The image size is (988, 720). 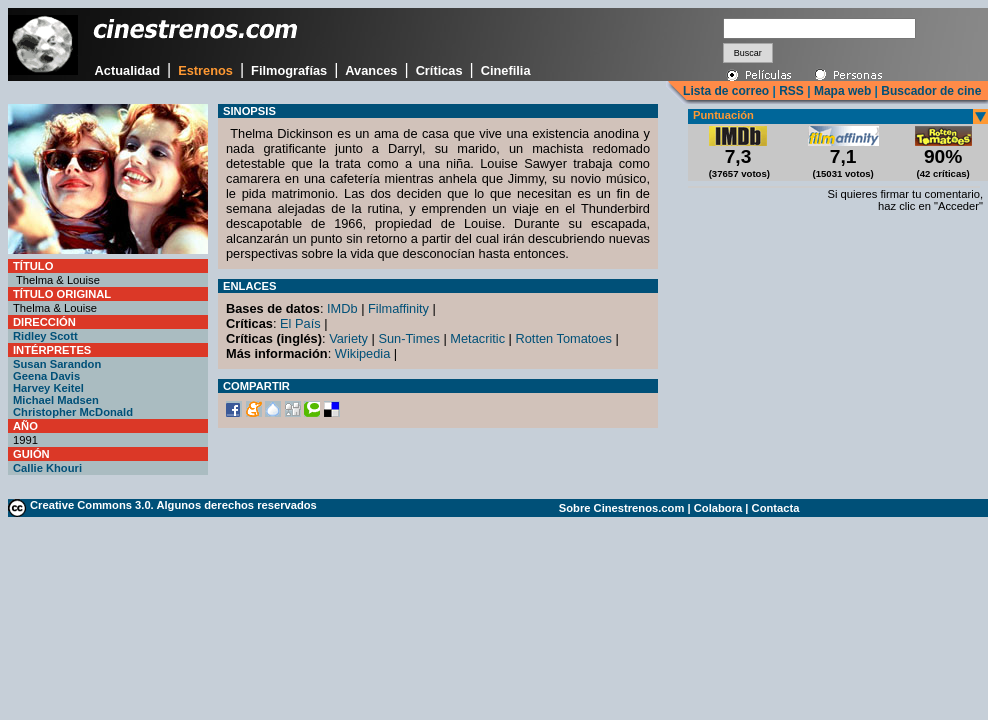 I want to click on Actualidad, so click(x=127, y=70).